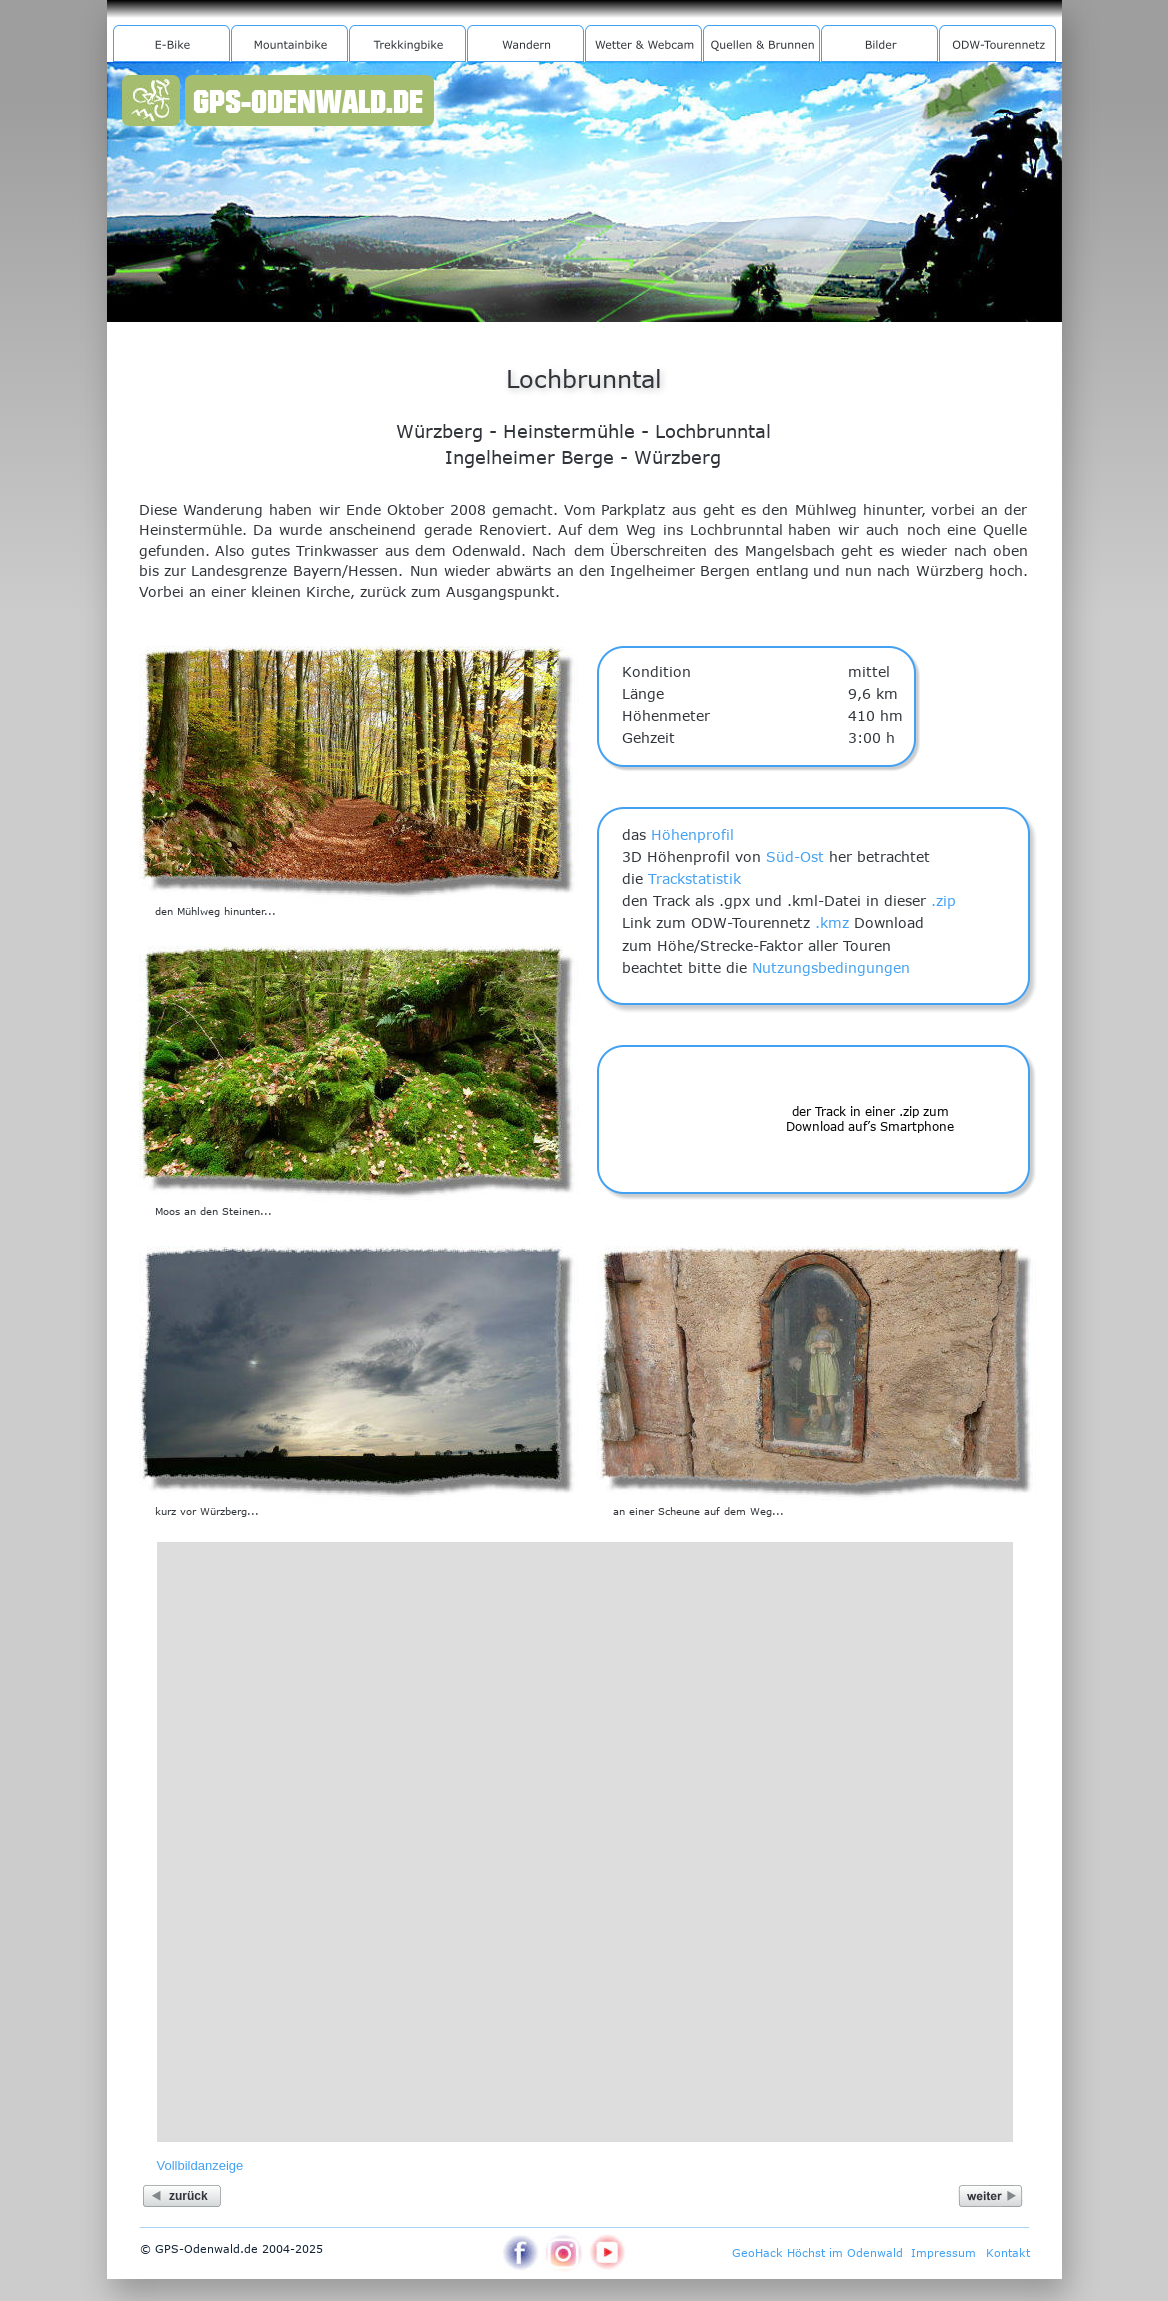 This screenshot has width=1168, height=2301. What do you see at coordinates (943, 2252) in the screenshot?
I see `Impressum` at bounding box center [943, 2252].